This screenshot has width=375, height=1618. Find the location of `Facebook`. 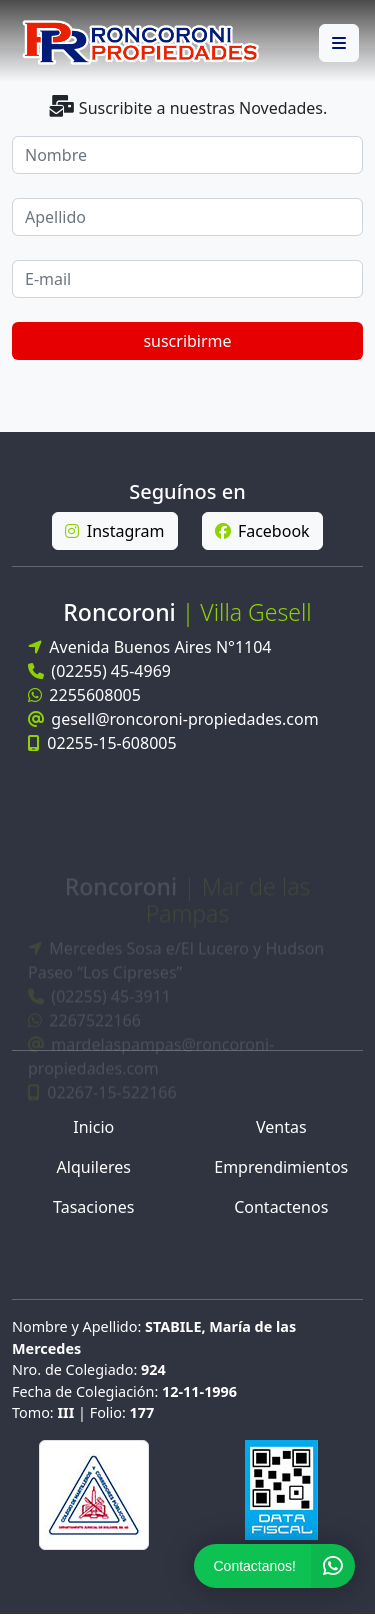

Facebook is located at coordinates (262, 531).